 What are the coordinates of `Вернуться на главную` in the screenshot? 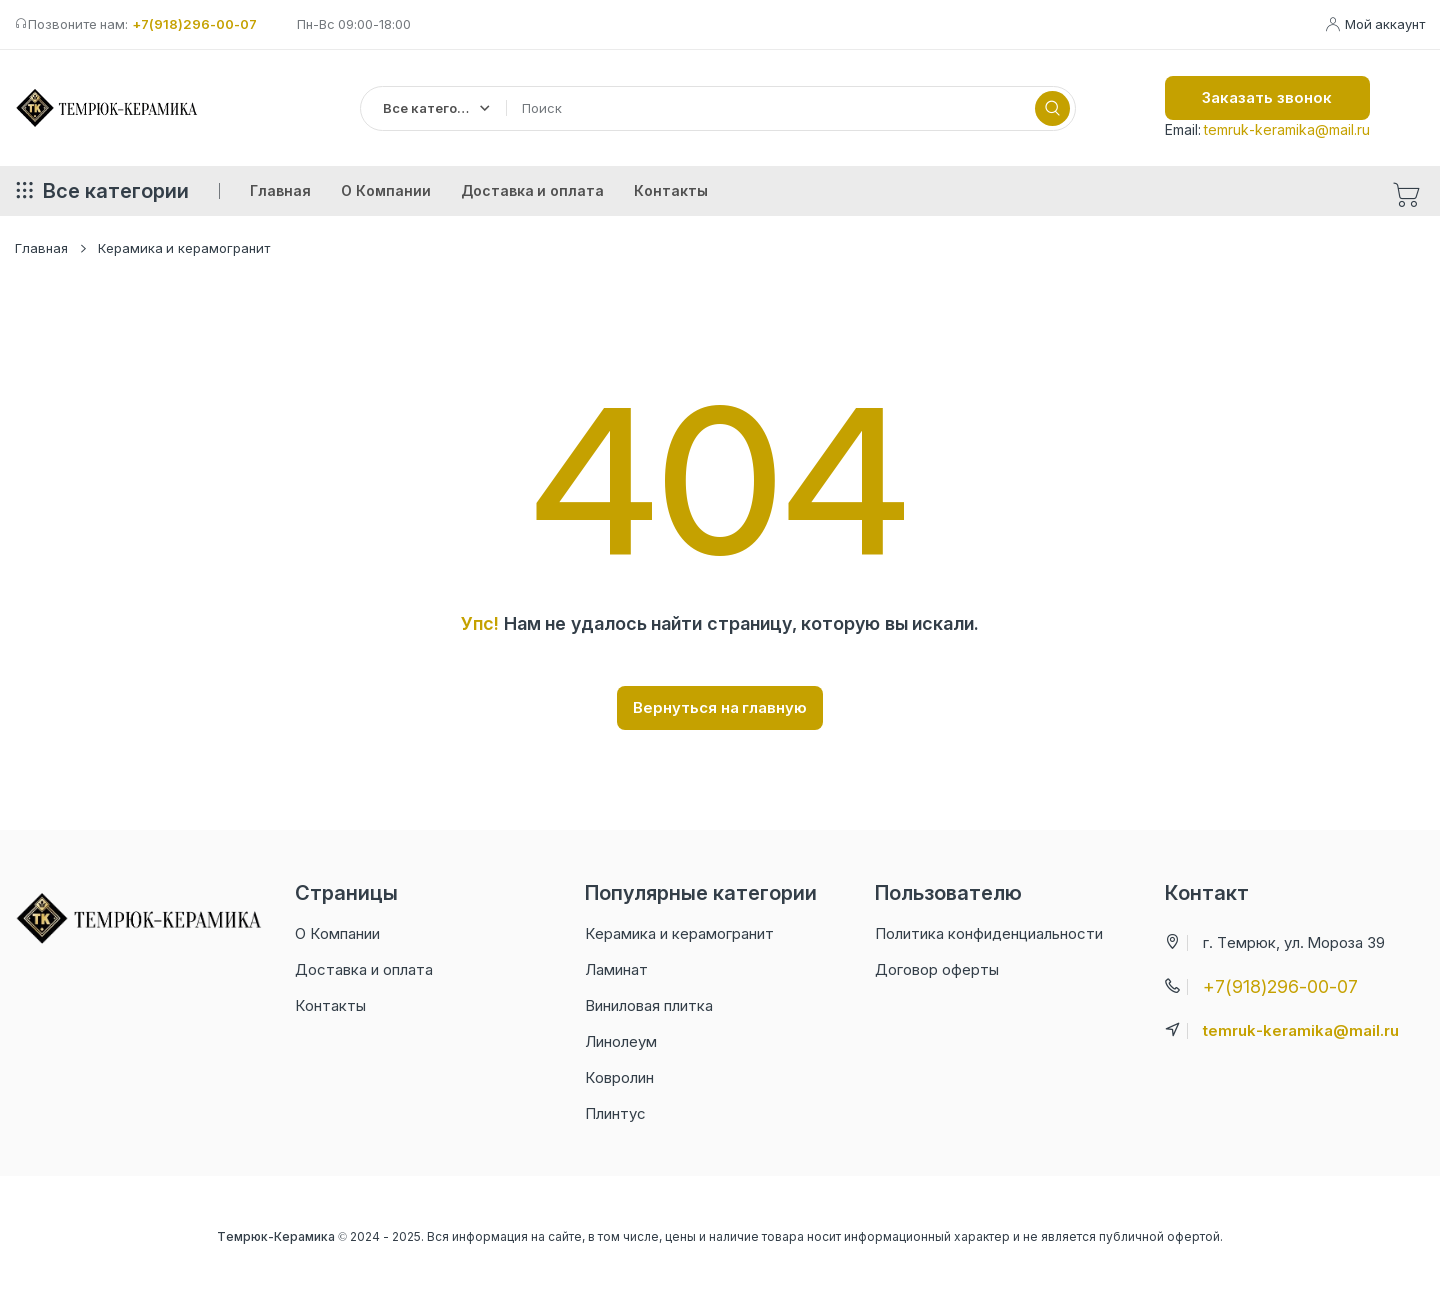 It's located at (720, 707).